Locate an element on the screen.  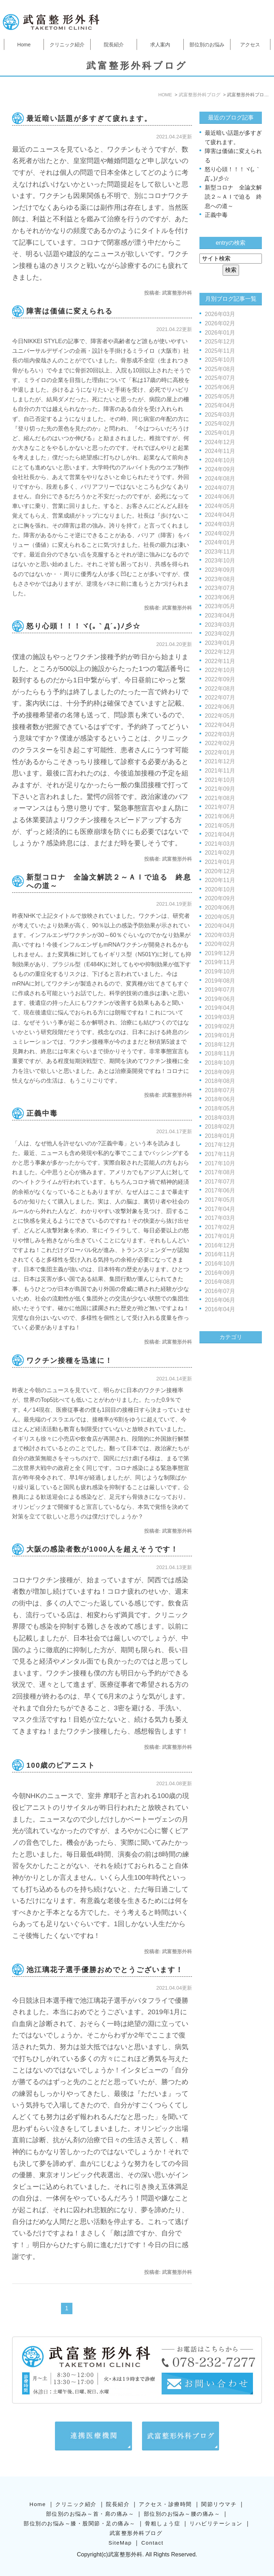
2024年11月 is located at coordinates (220, 451).